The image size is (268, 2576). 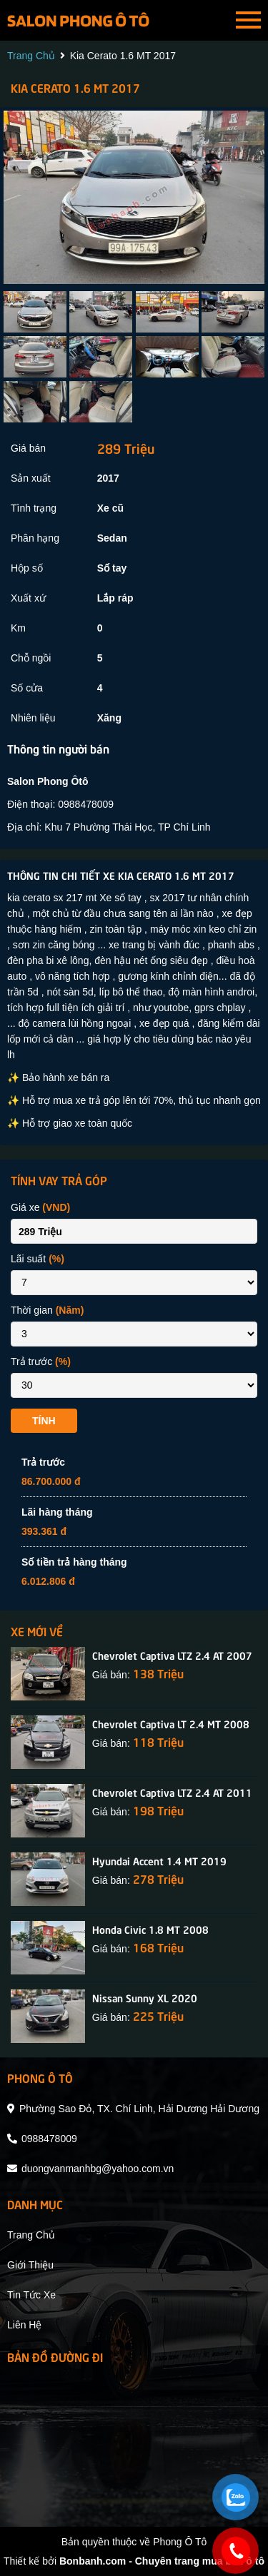 I want to click on Lãi suất, so click(x=37, y=1258).